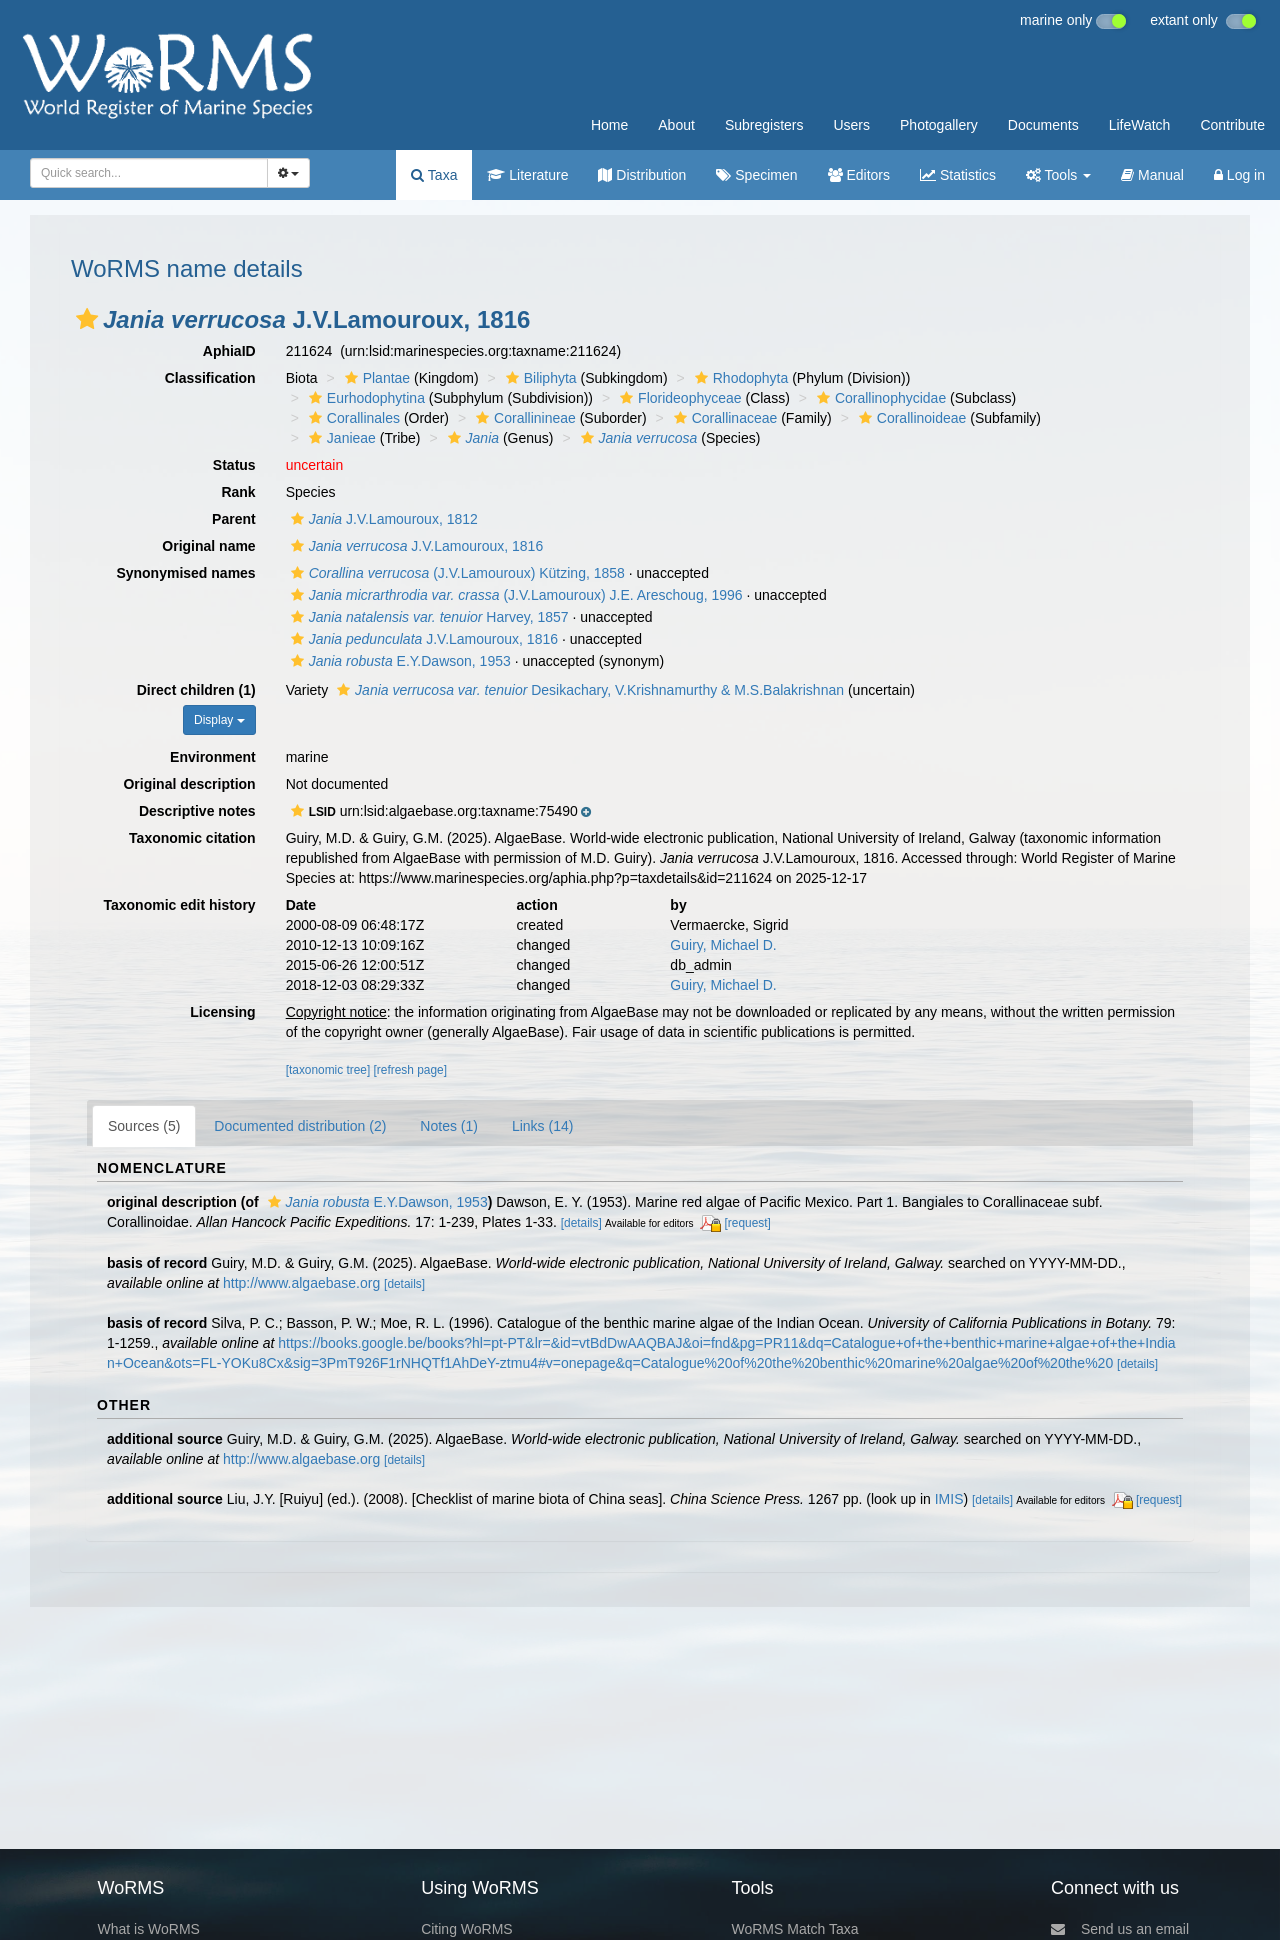 The image size is (1280, 1940). Describe the element at coordinates (352, 418) in the screenshot. I see `Corallinales` at that location.